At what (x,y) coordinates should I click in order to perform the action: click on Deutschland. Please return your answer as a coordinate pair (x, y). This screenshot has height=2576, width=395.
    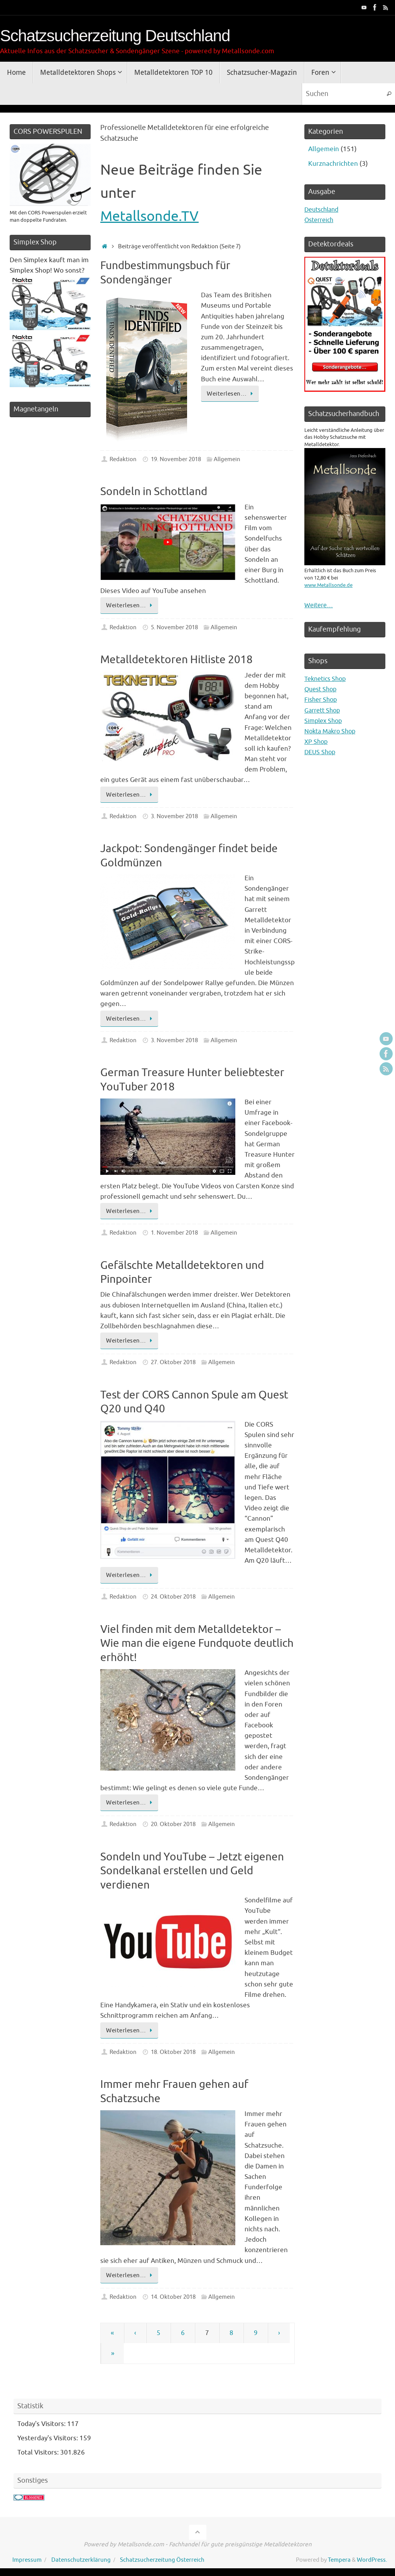
    Looking at the image, I should click on (323, 210).